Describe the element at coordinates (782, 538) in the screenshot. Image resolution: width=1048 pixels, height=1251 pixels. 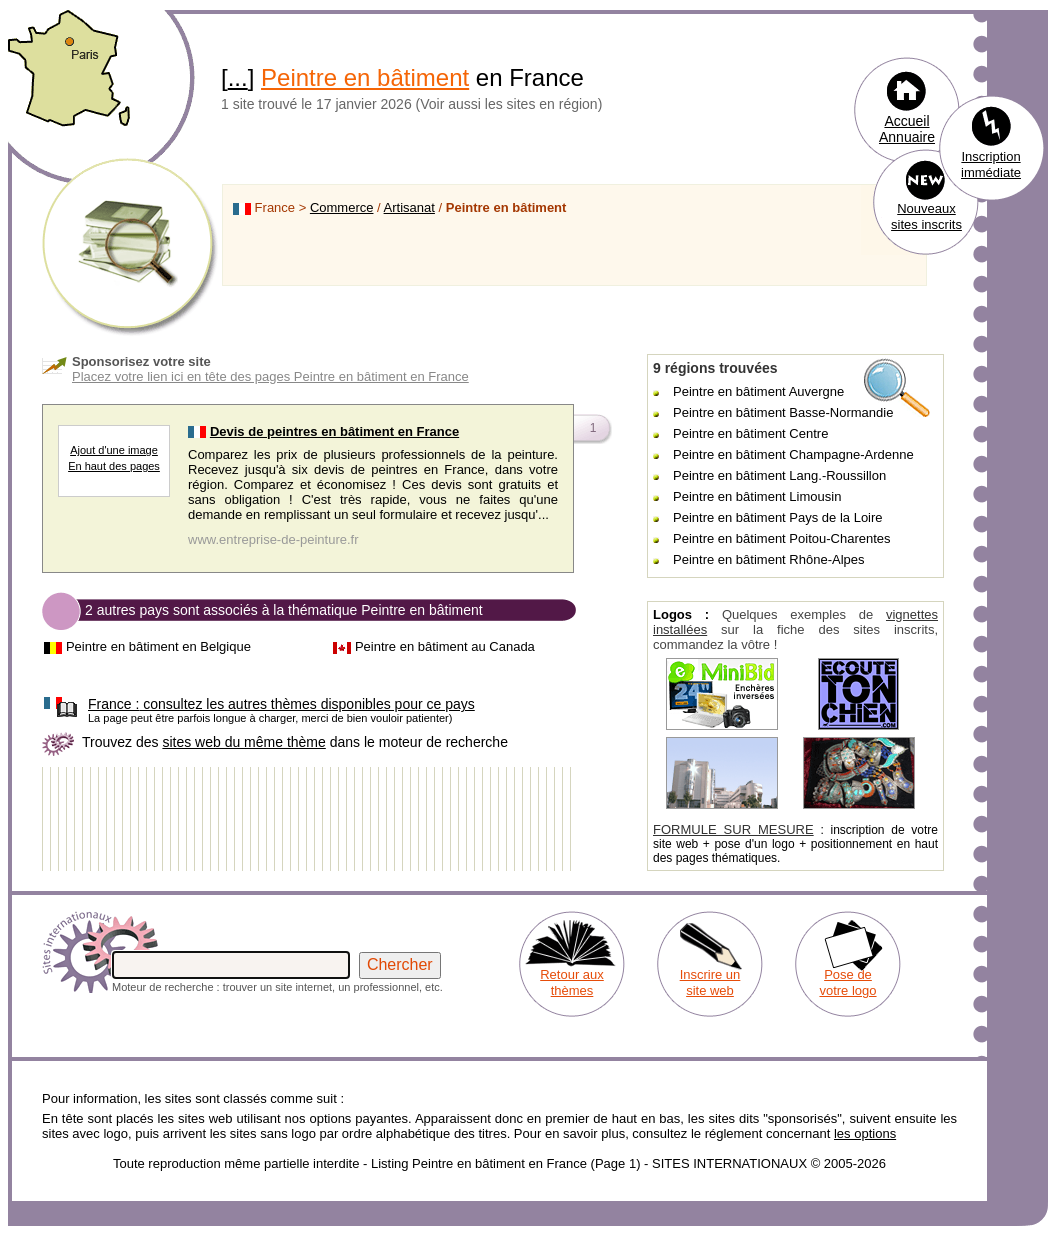
I see `Peintre en bâtiment Poitou-Charentes` at that location.